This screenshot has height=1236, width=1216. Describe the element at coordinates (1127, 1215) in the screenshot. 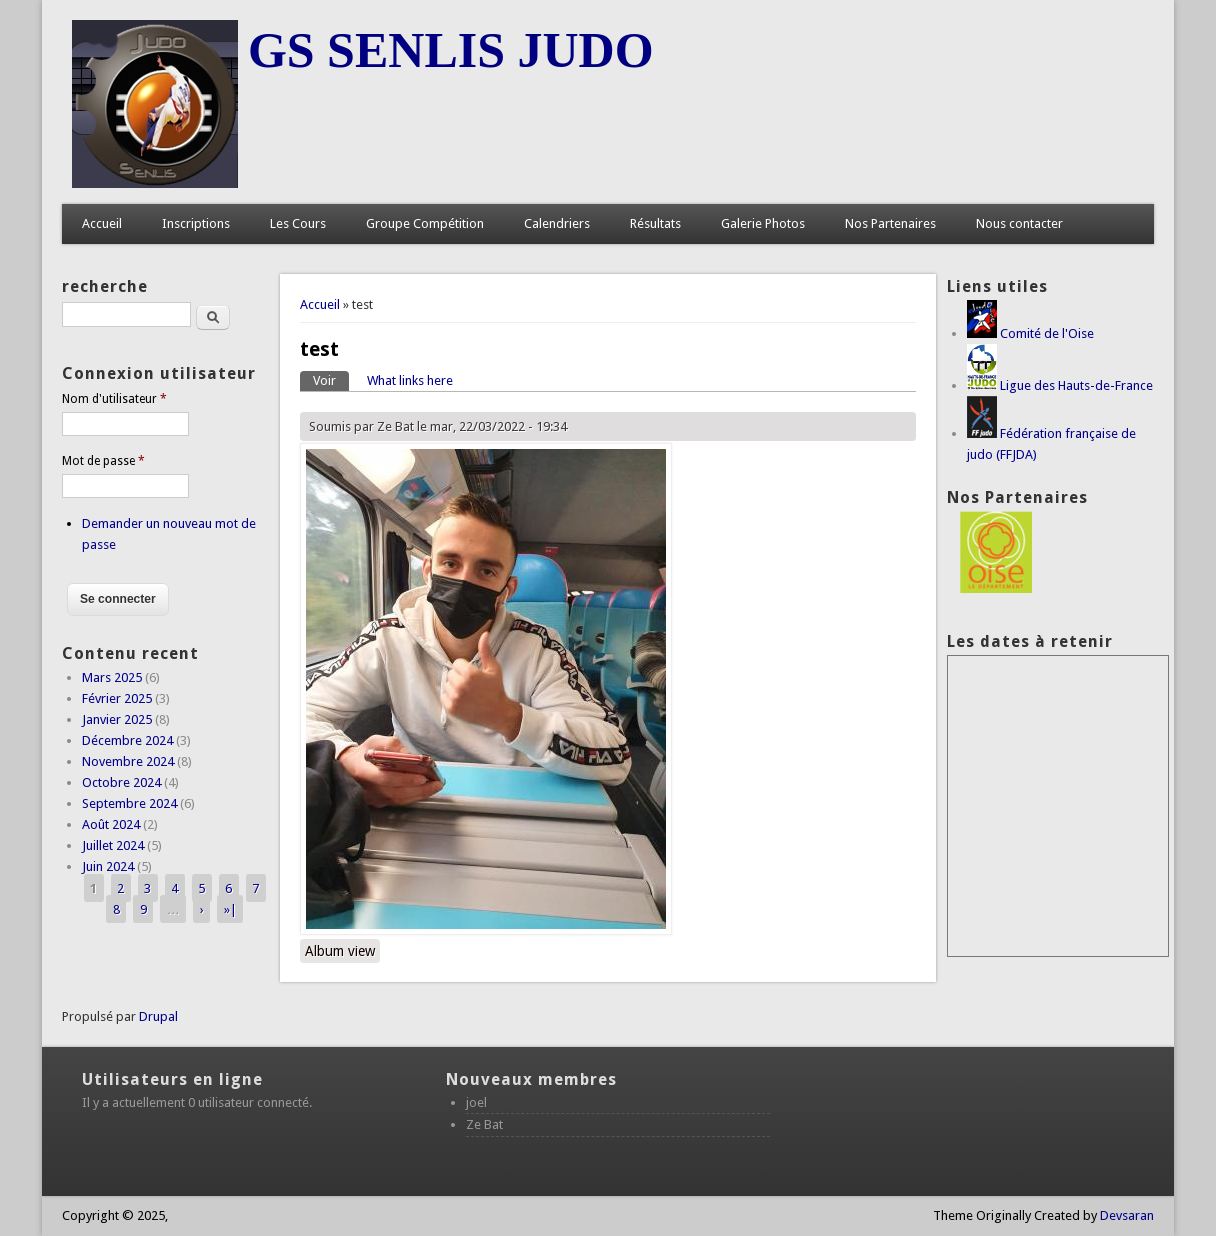

I see `Devsaran` at that location.